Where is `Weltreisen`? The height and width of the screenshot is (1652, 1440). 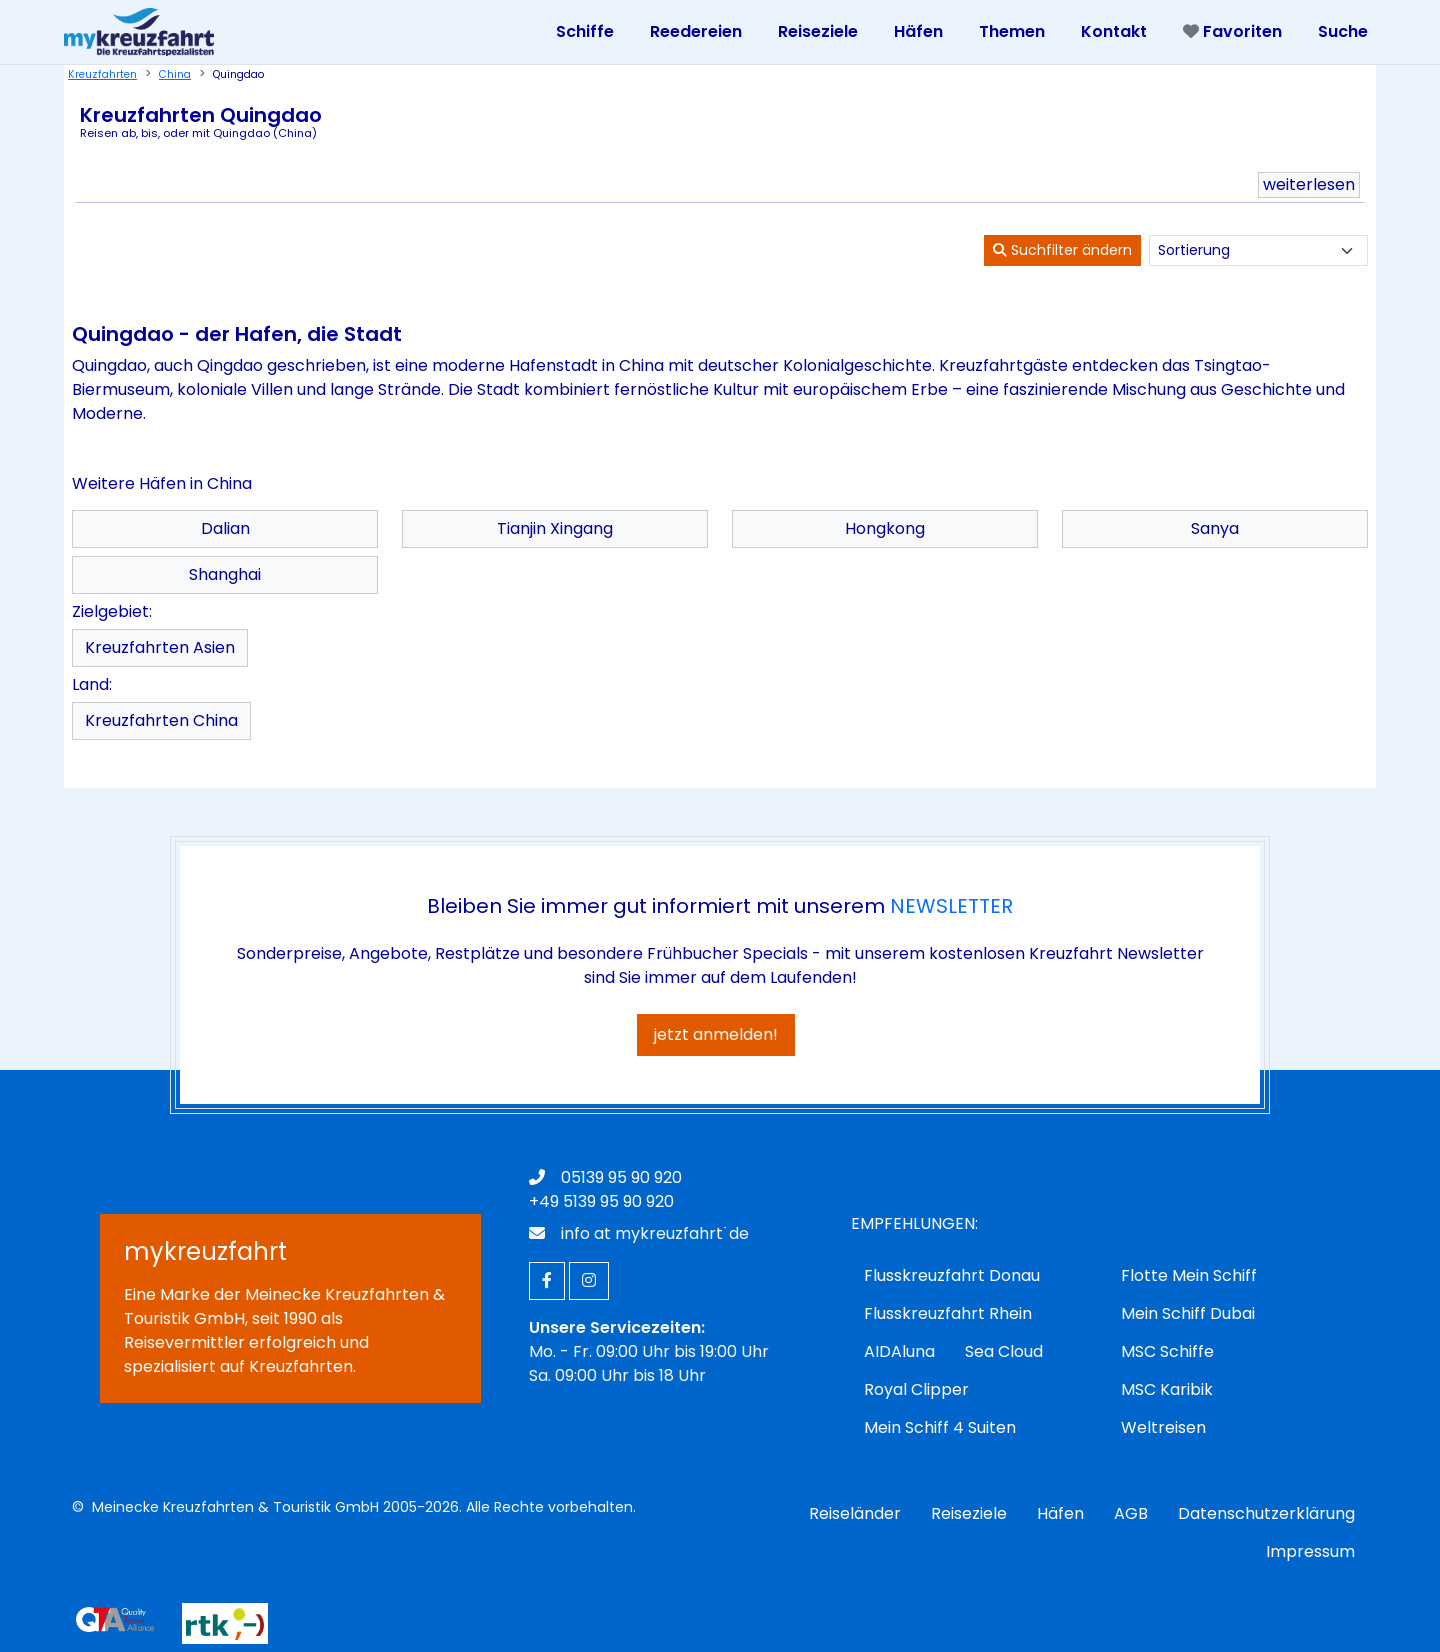 Weltreisen is located at coordinates (1163, 1427).